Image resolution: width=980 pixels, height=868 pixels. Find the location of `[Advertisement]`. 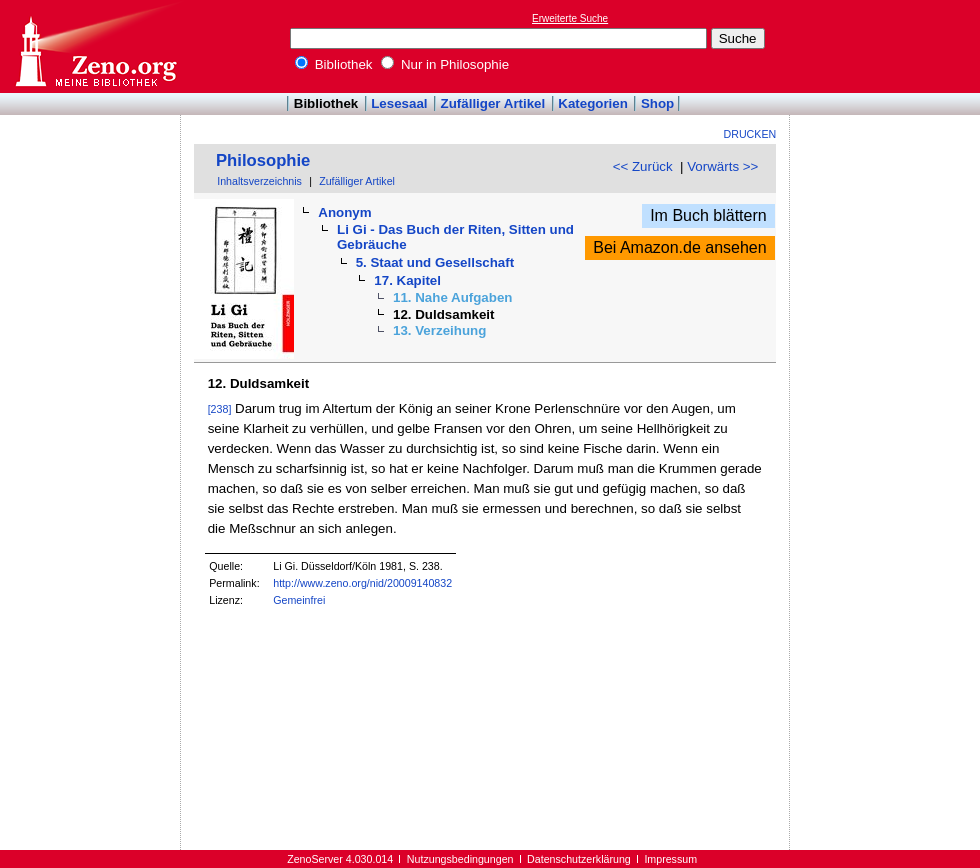

[Advertisement] is located at coordinates (888, 46).